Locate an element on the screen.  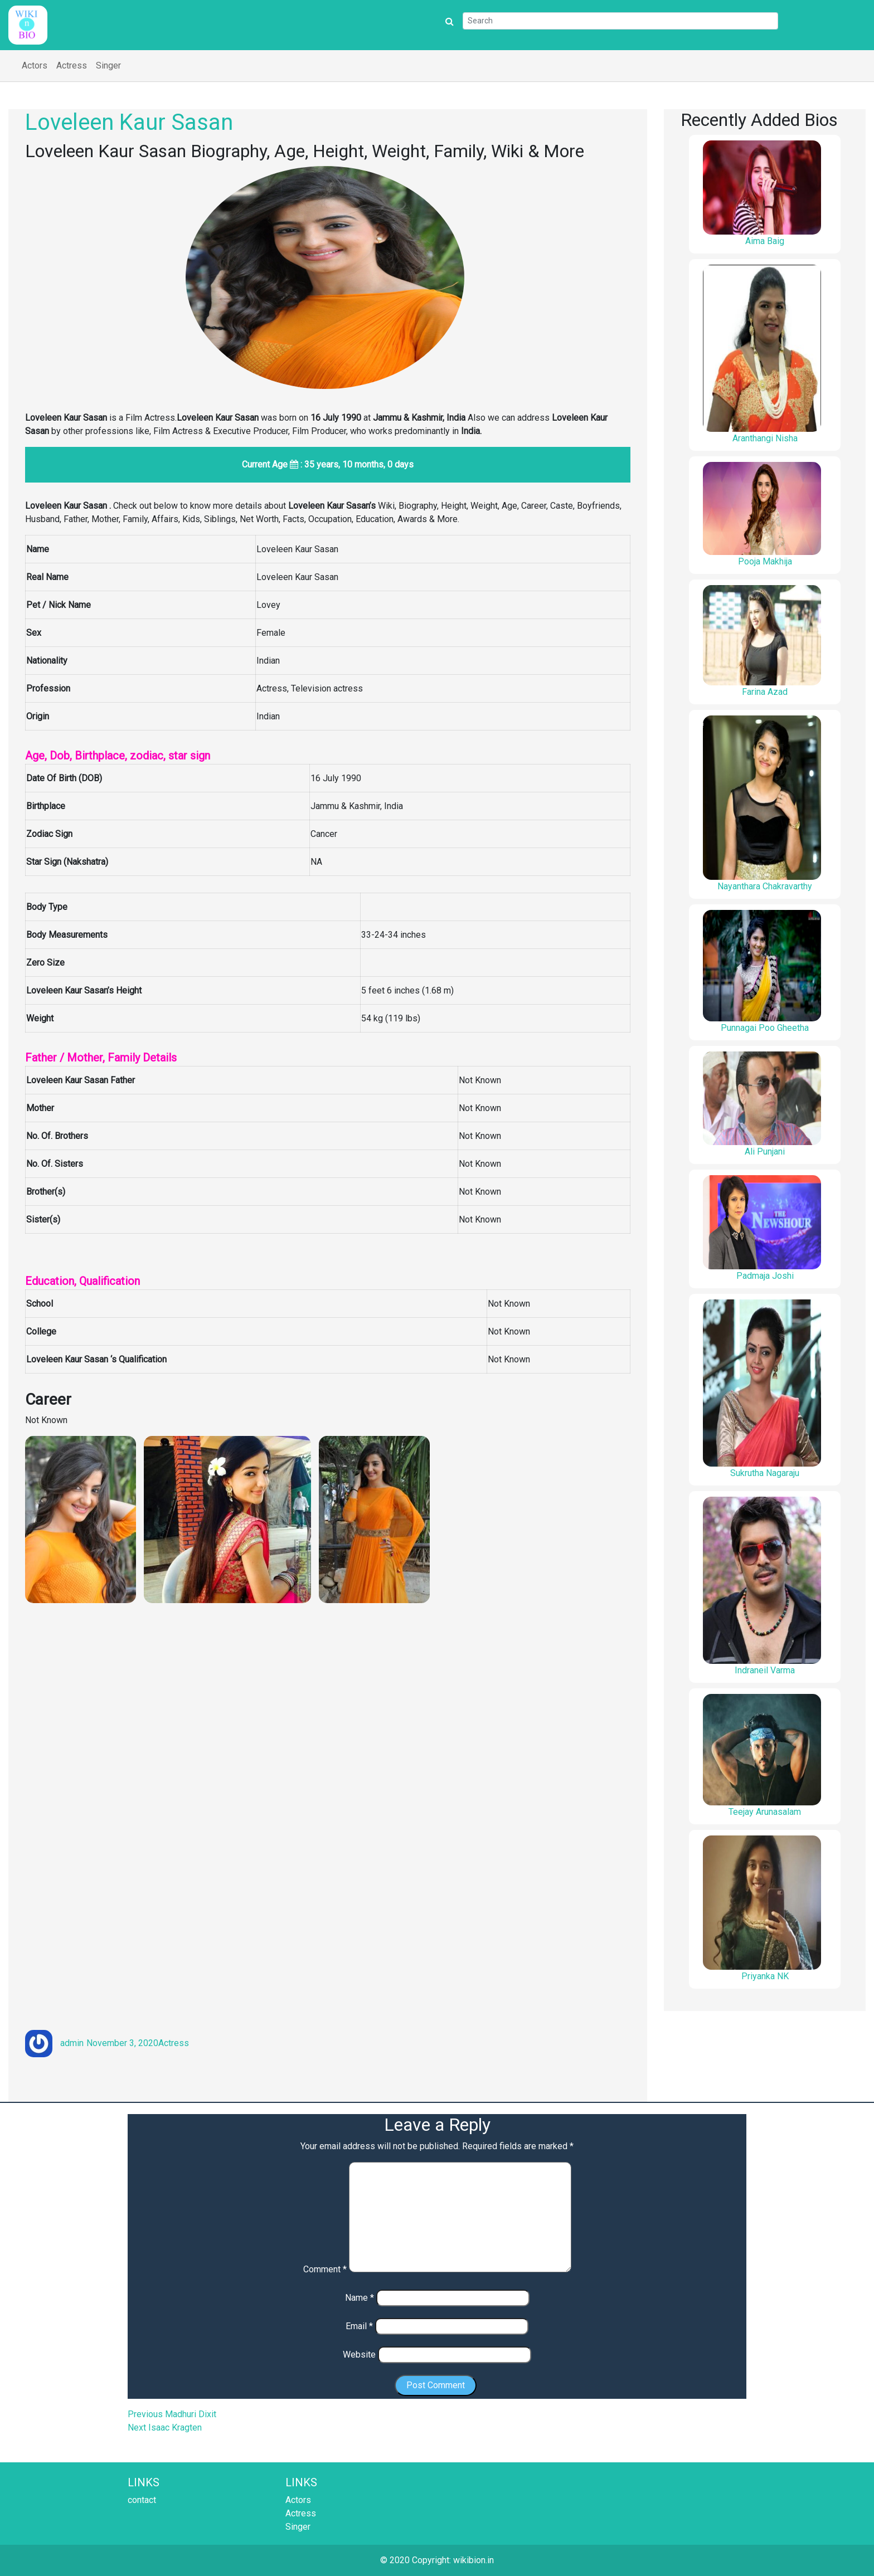
Indraneil Varma is located at coordinates (765, 1670).